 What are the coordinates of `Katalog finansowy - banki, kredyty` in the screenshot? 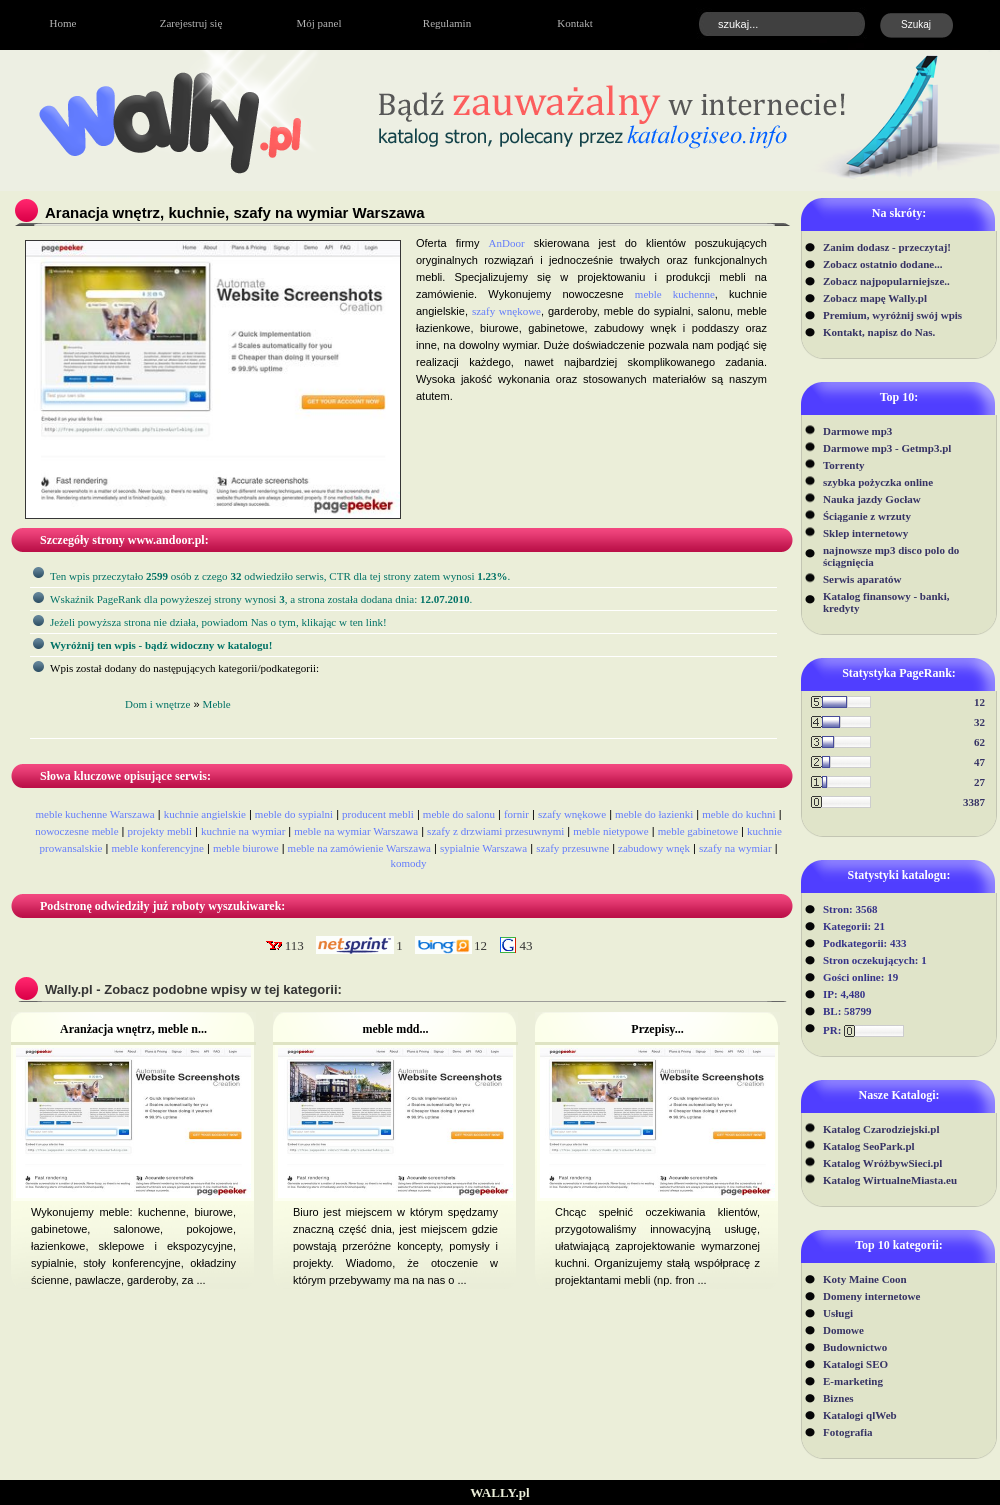 It's located at (886, 602).